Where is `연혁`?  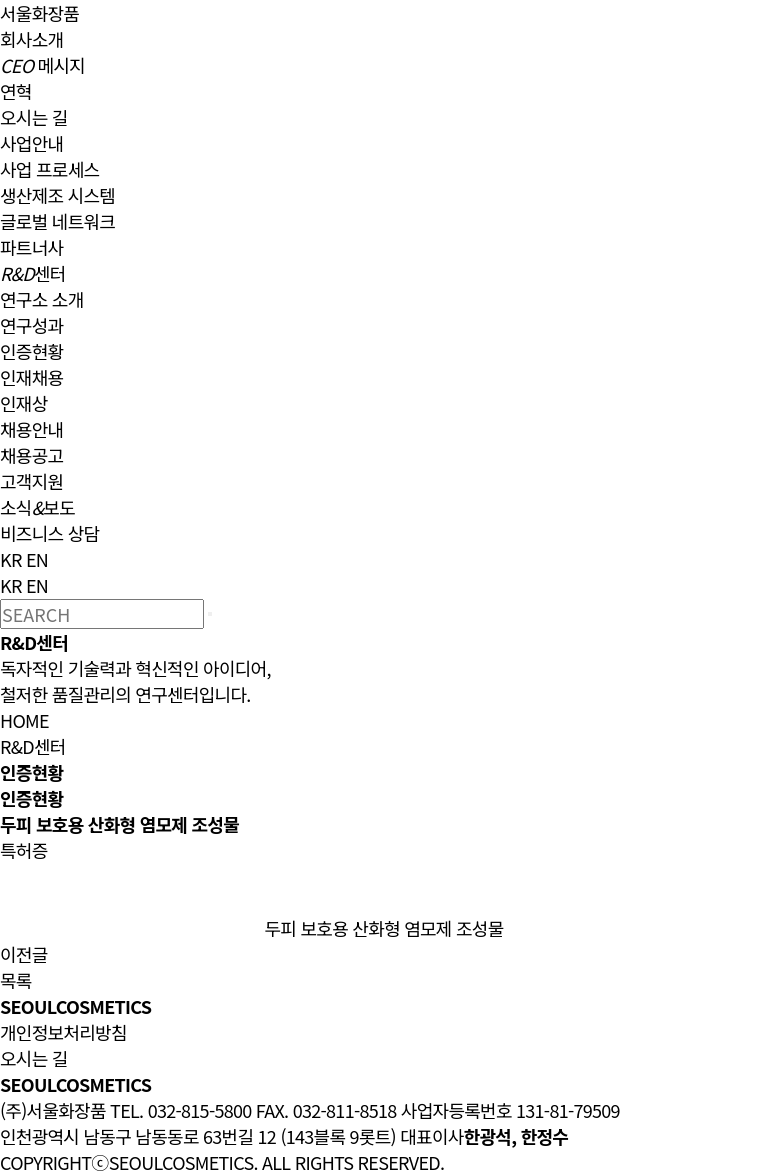 연혁 is located at coordinates (16, 91).